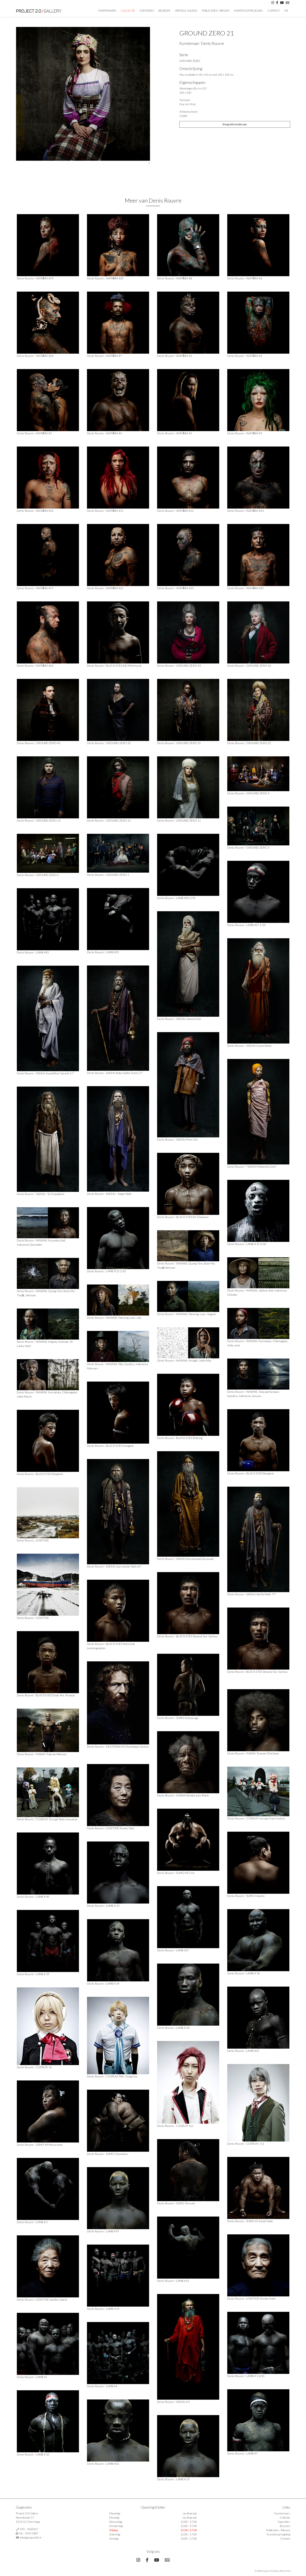  What do you see at coordinates (30, 2537) in the screenshot?
I see `info@project20.nl` at bounding box center [30, 2537].